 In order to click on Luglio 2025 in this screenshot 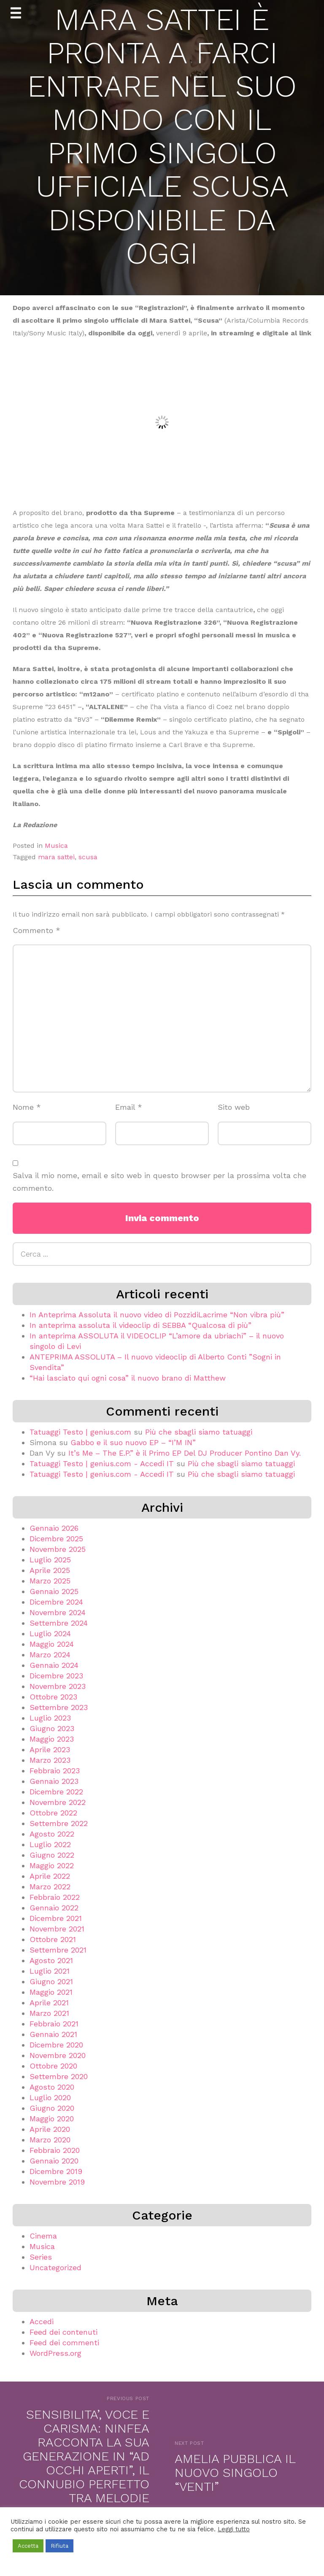, I will do `click(50, 1559)`.